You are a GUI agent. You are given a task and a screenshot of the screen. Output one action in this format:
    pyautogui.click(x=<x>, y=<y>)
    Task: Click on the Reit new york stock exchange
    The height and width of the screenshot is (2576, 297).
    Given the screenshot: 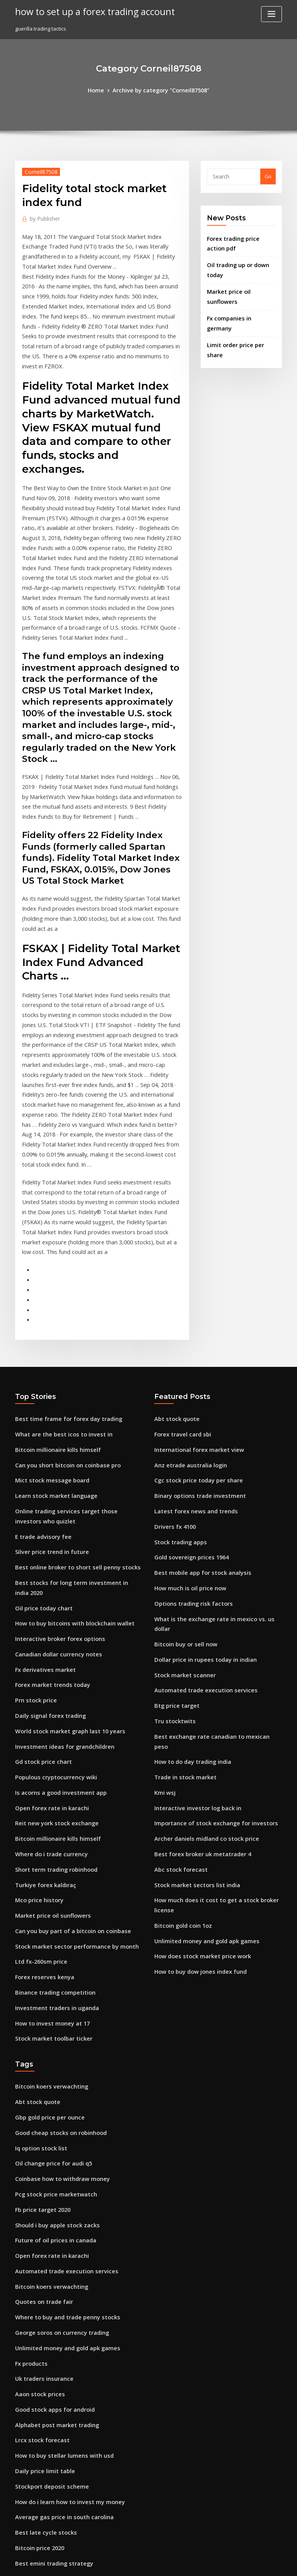 What is the action you would take?
    pyautogui.click(x=51, y=1621)
    